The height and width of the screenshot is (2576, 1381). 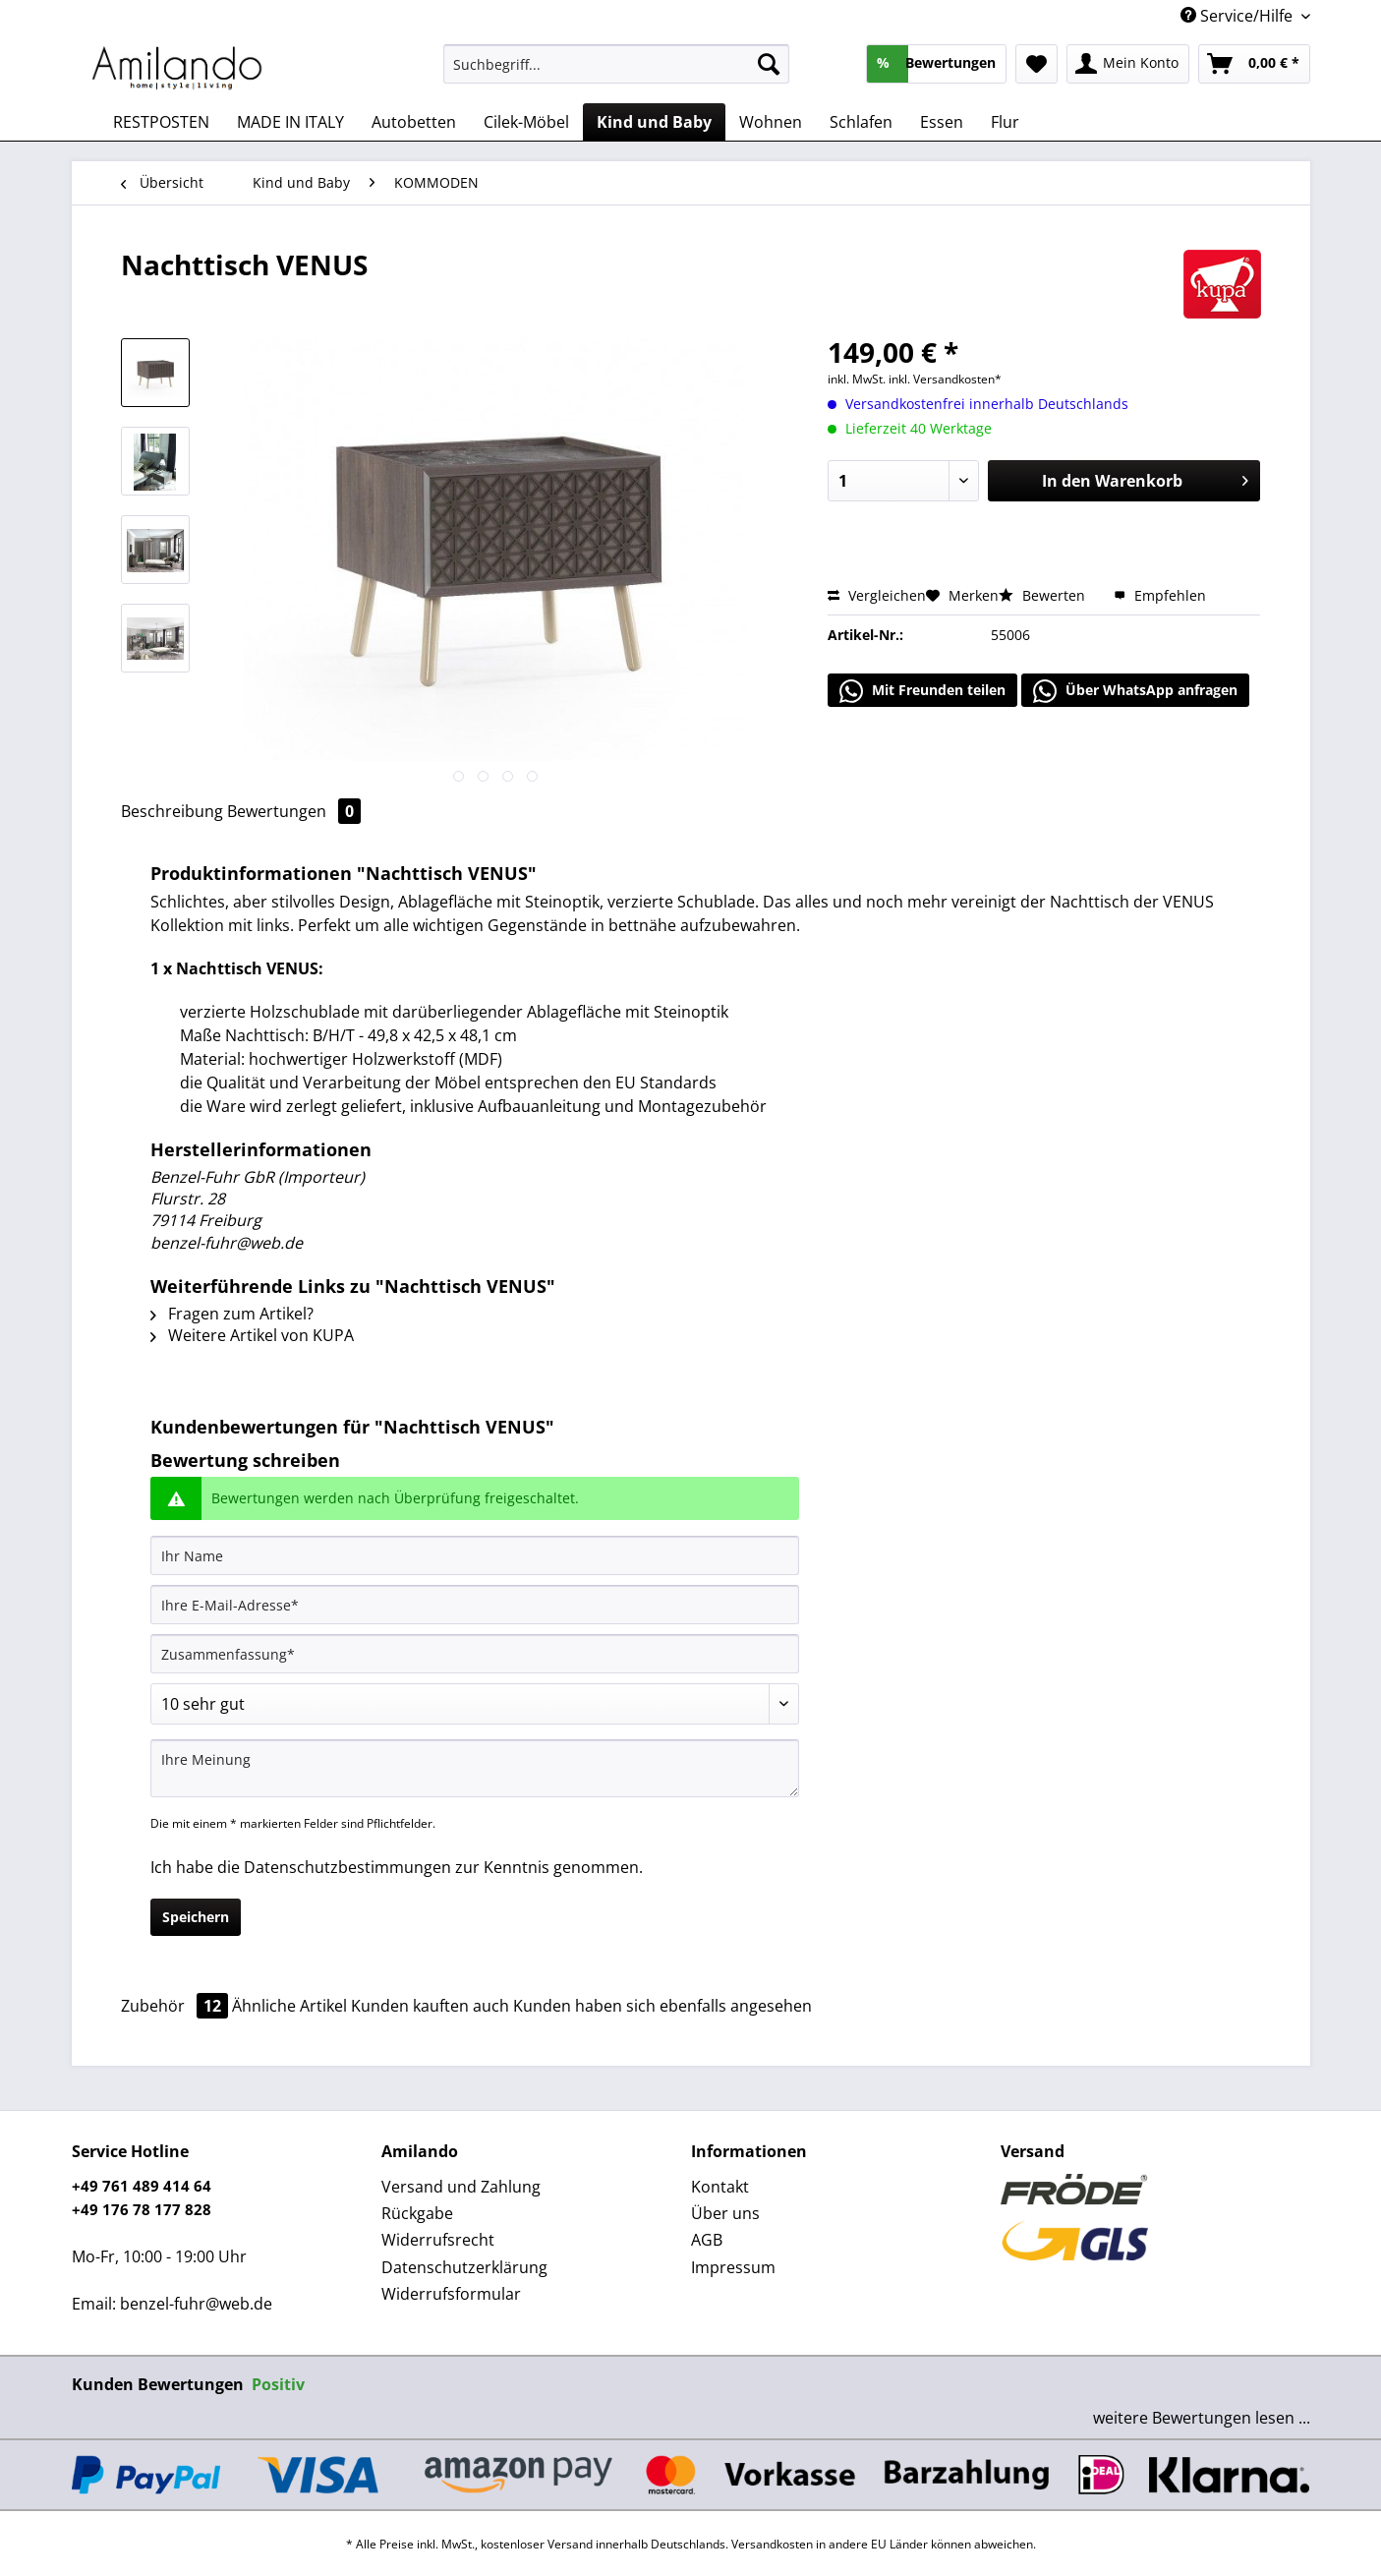 I want to click on Versand und Zahlung, so click(x=461, y=2186).